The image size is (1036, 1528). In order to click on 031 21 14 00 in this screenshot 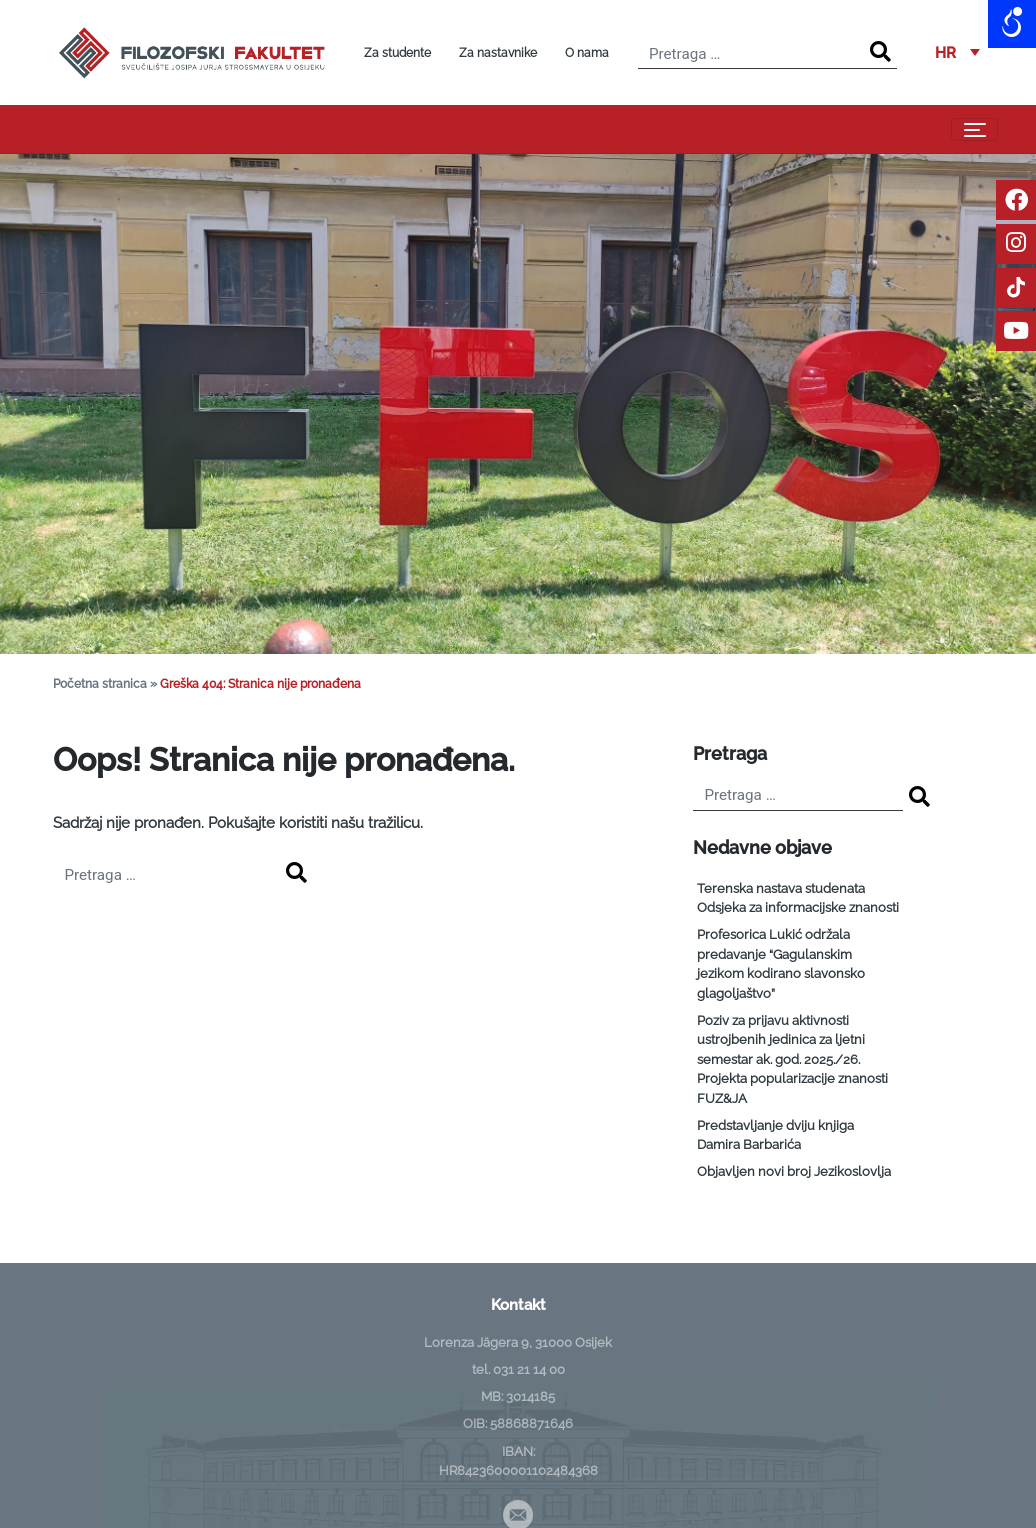, I will do `click(529, 1369)`.